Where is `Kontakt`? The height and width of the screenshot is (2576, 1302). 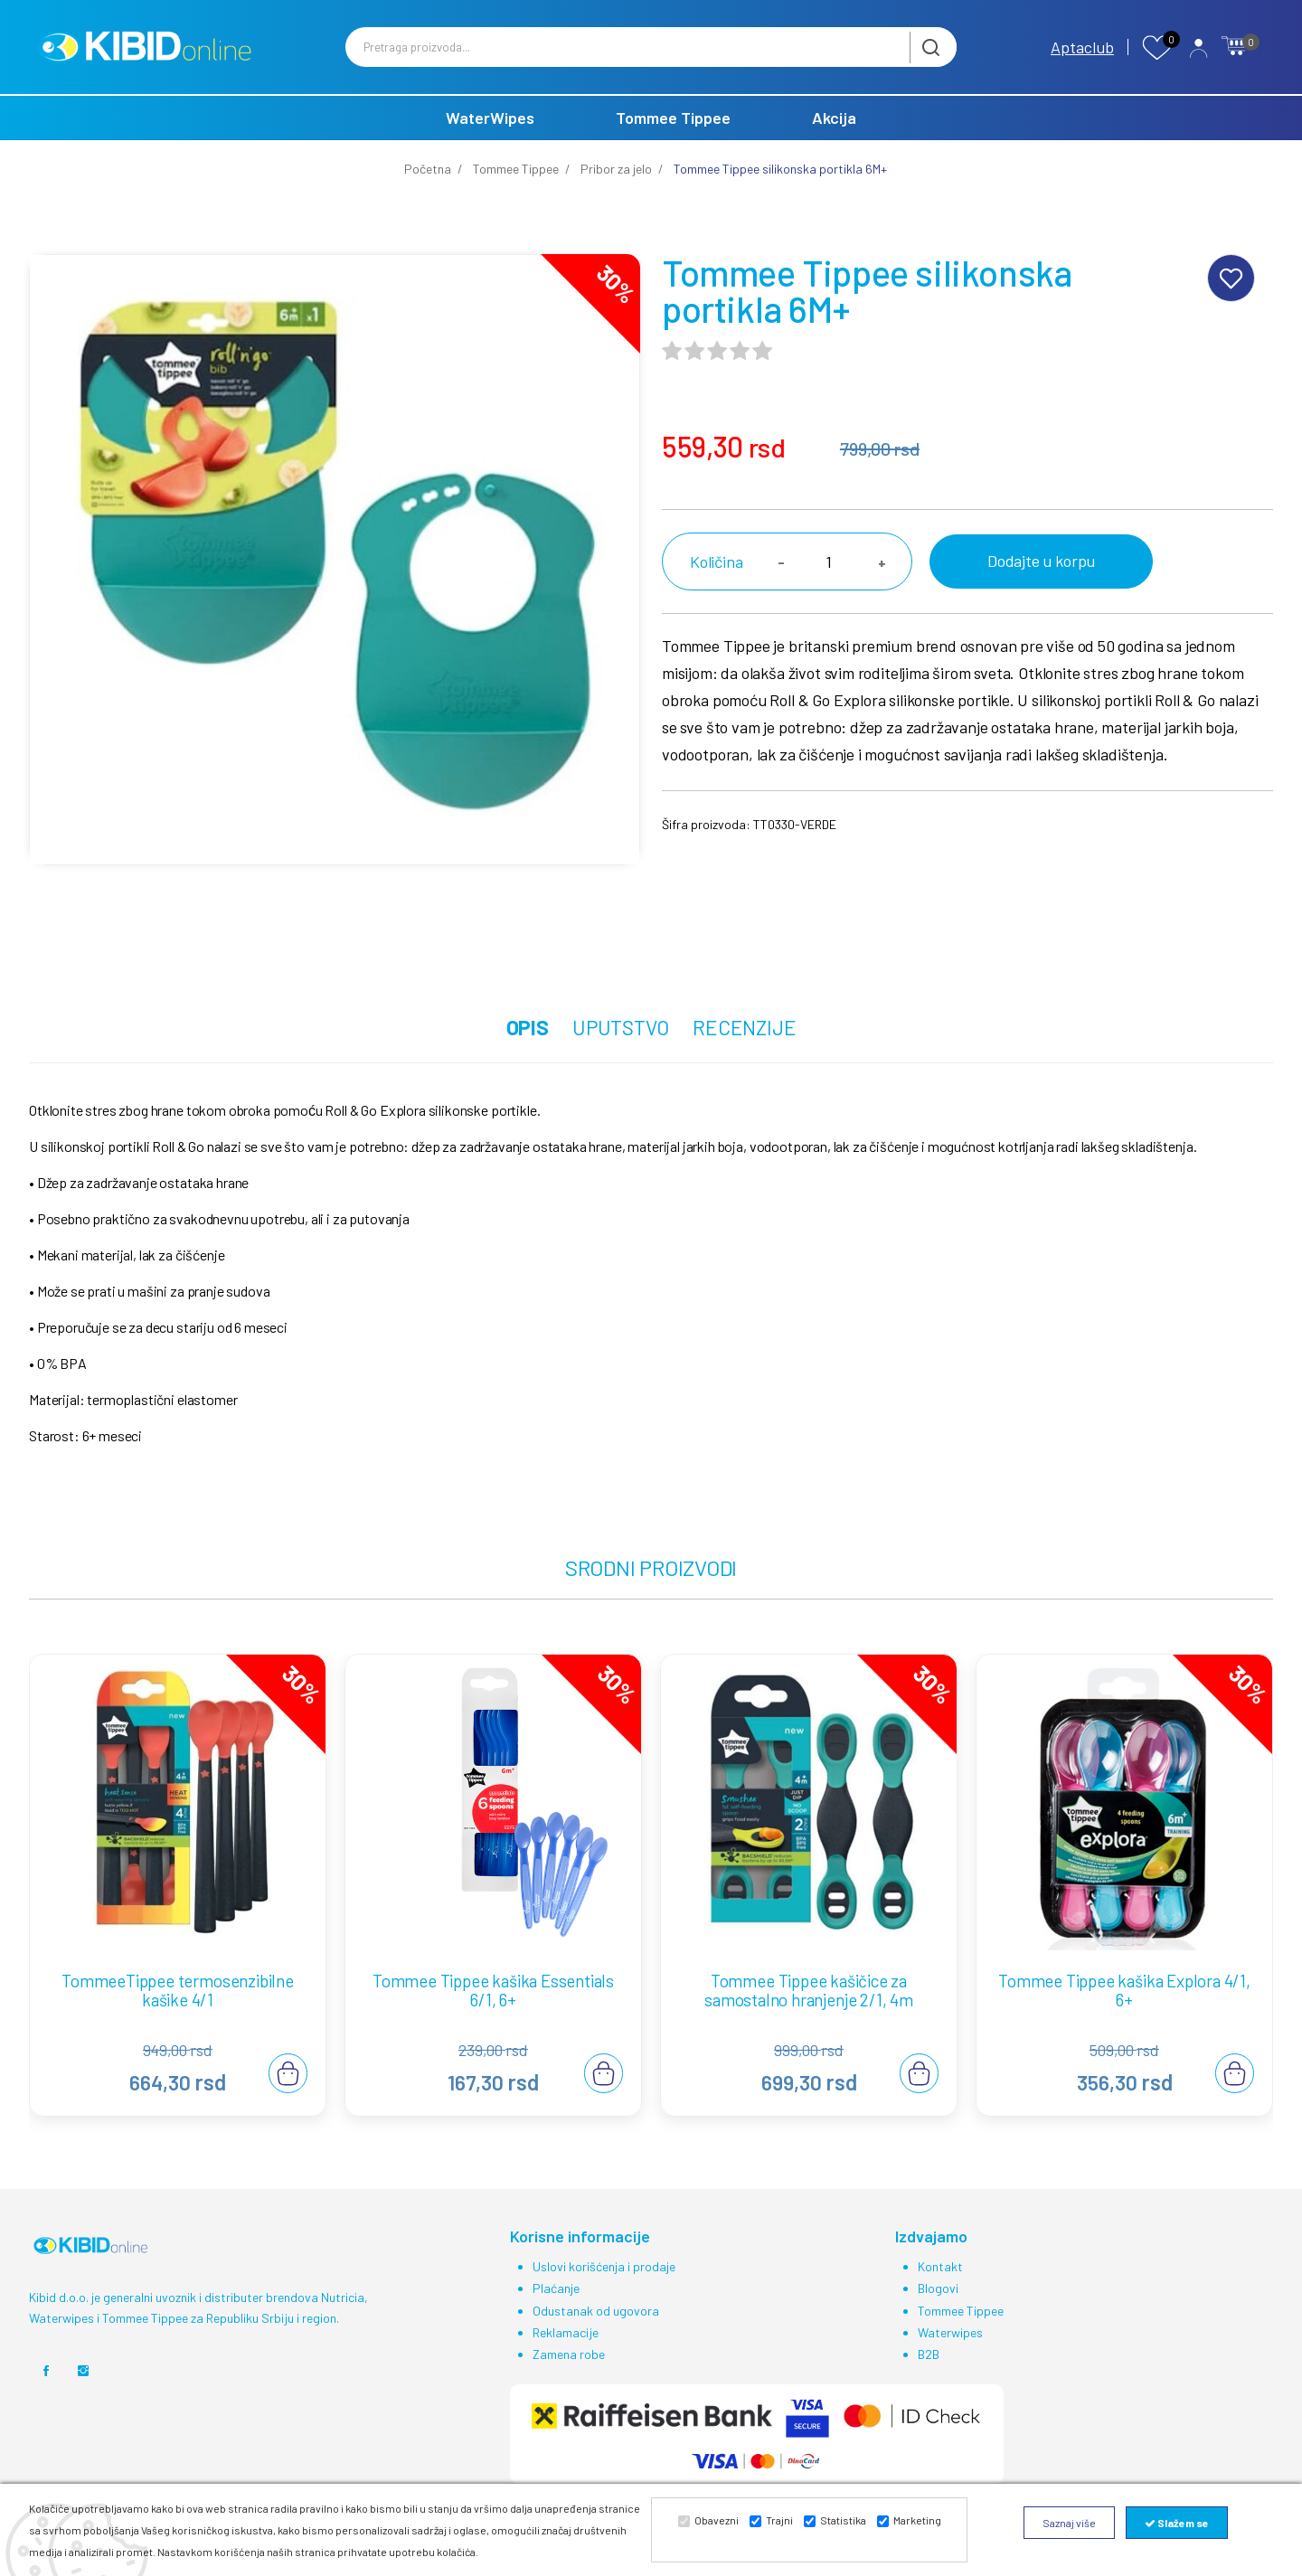
Kontakt is located at coordinates (940, 2288).